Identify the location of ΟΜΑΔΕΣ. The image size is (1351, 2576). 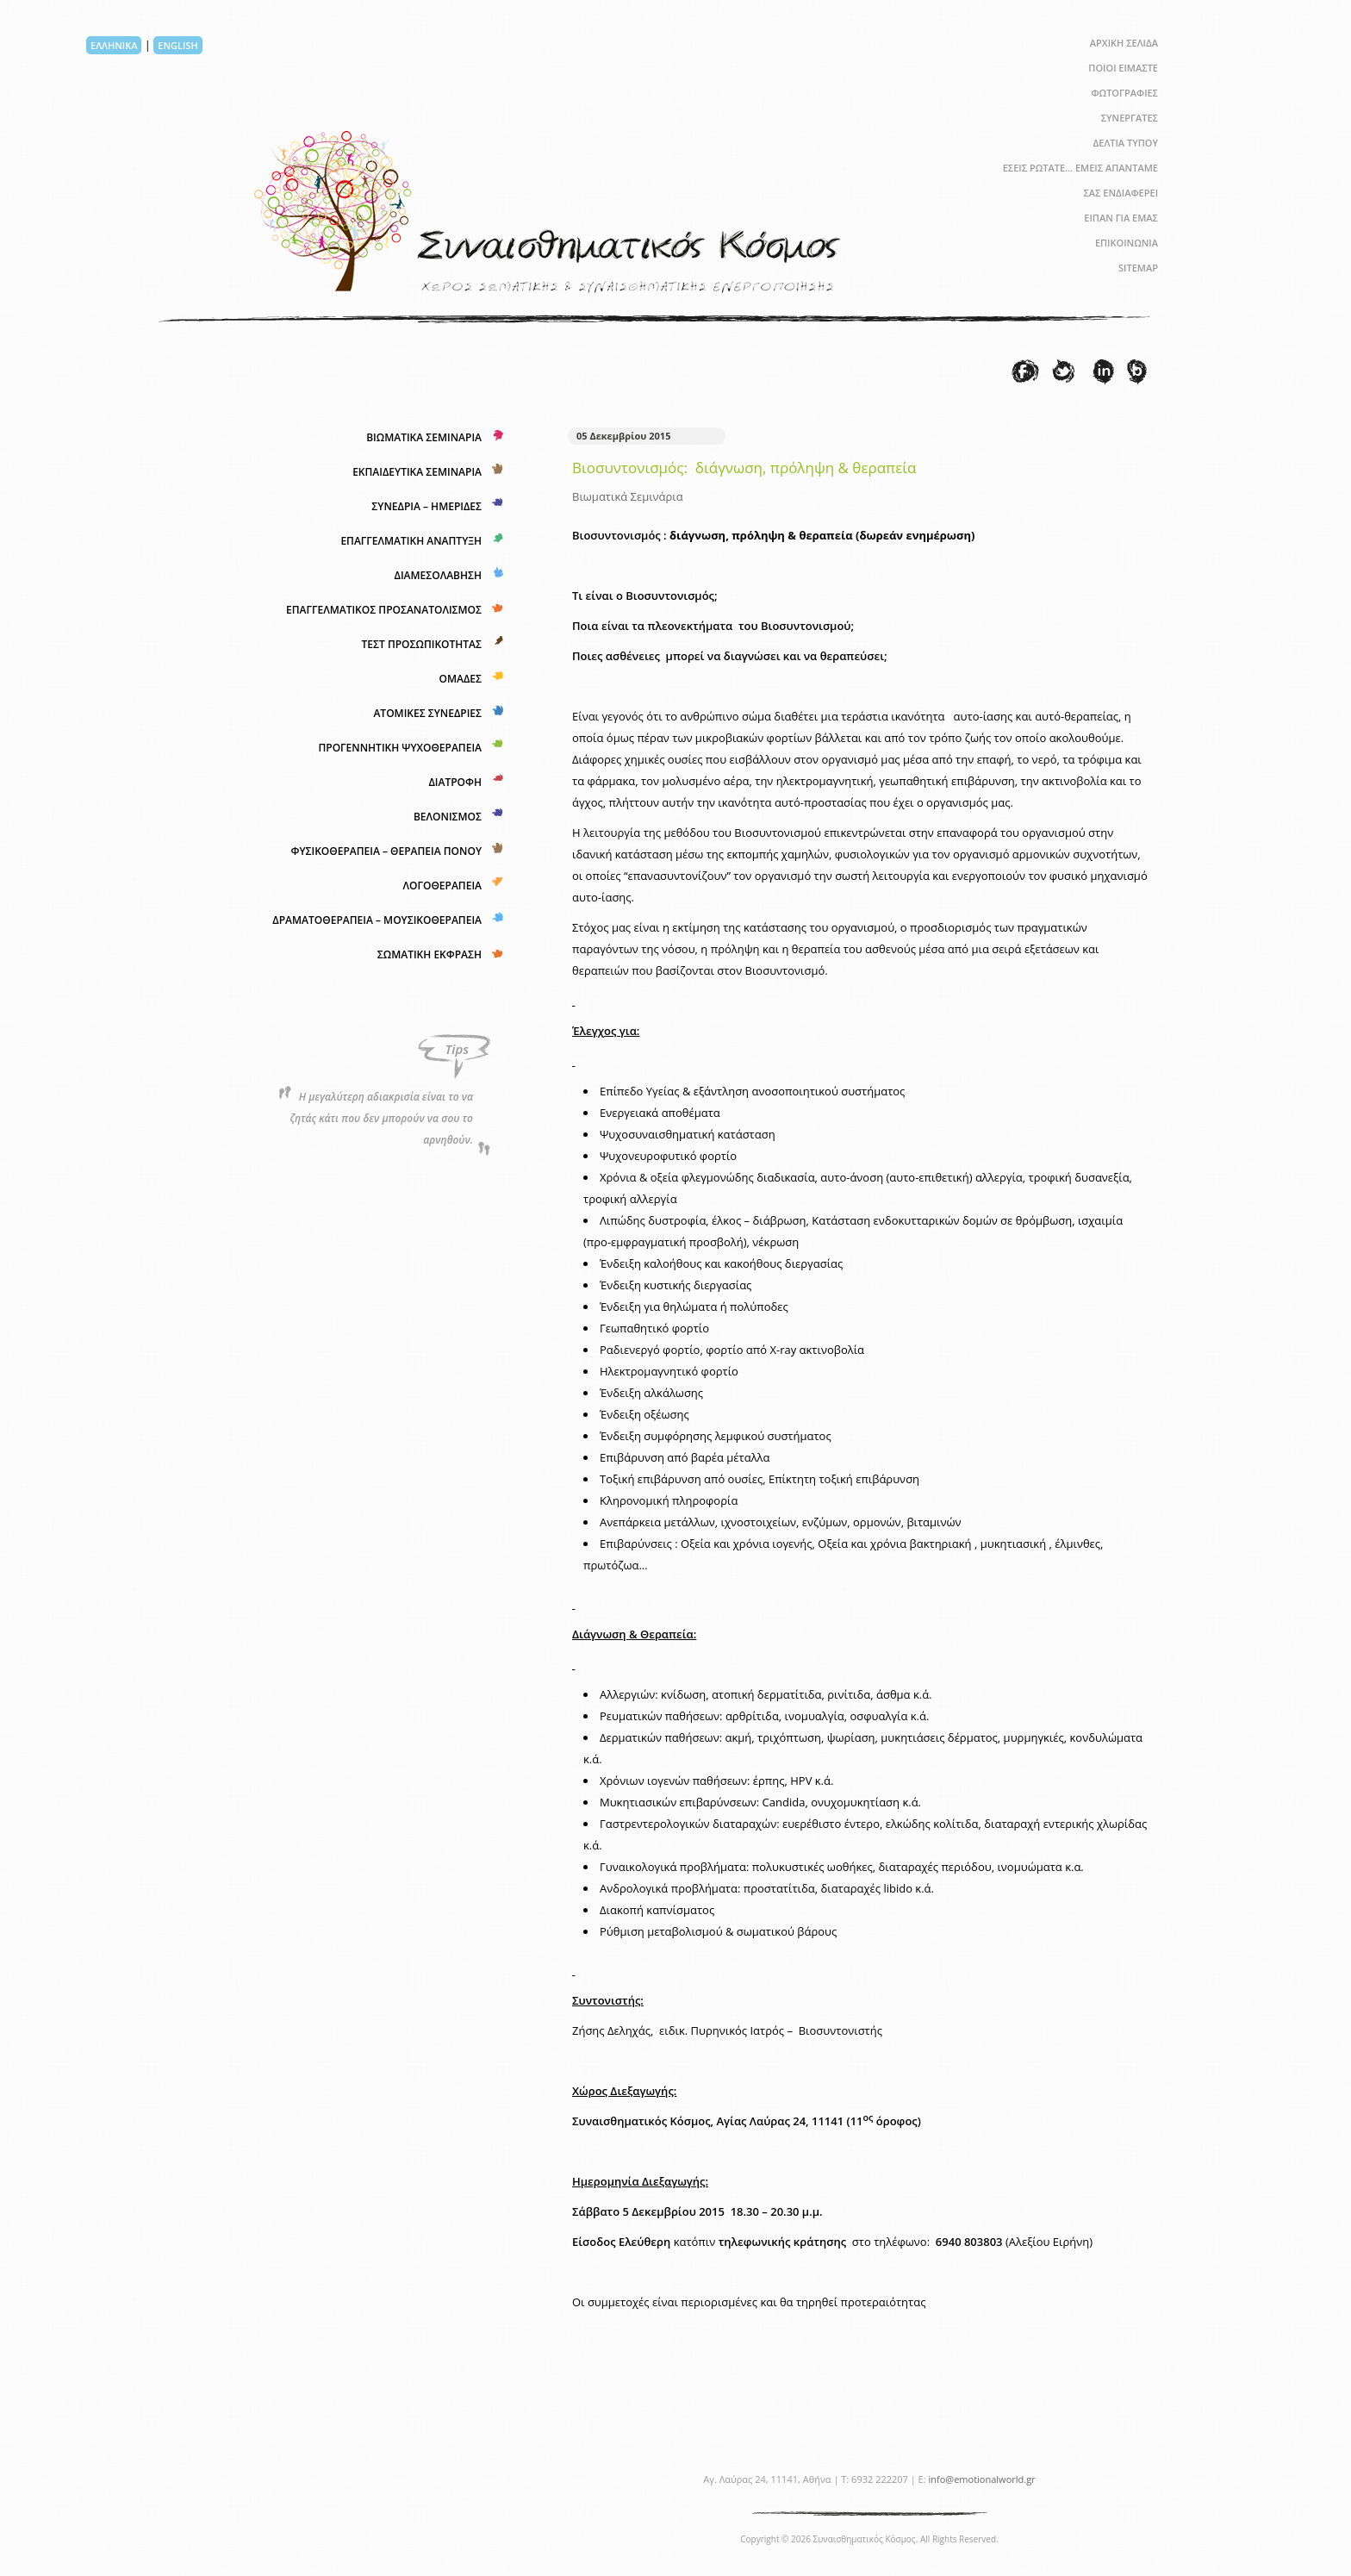
(460, 678).